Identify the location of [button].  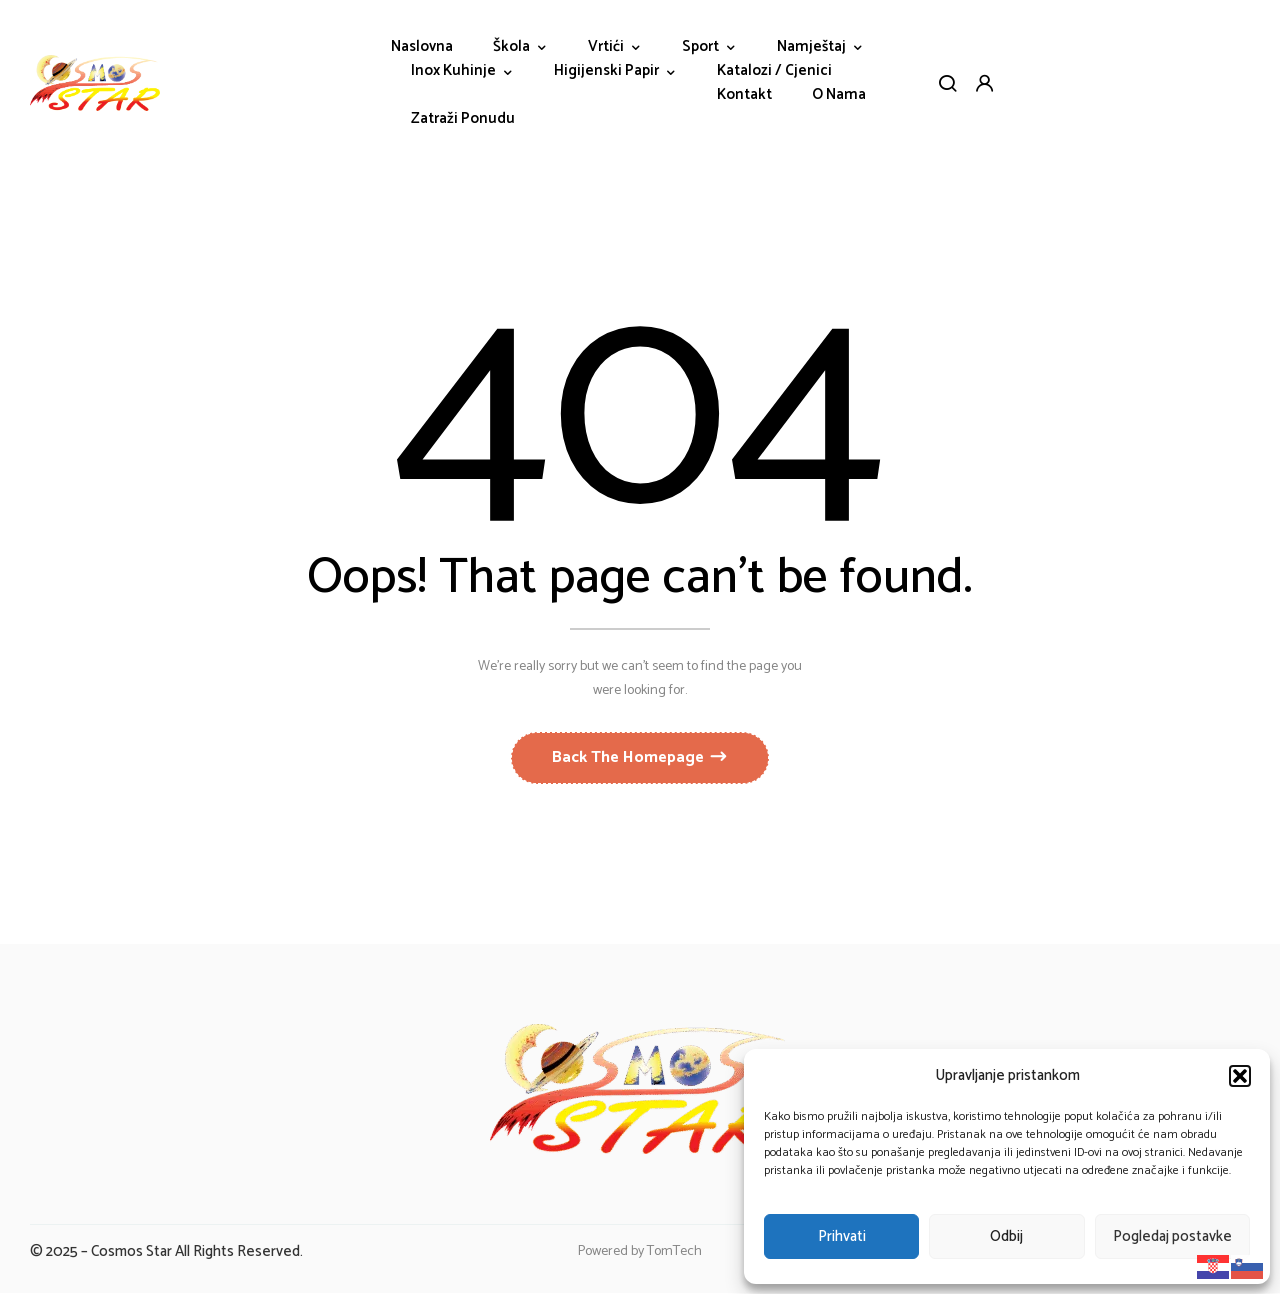
(1240, 1076).